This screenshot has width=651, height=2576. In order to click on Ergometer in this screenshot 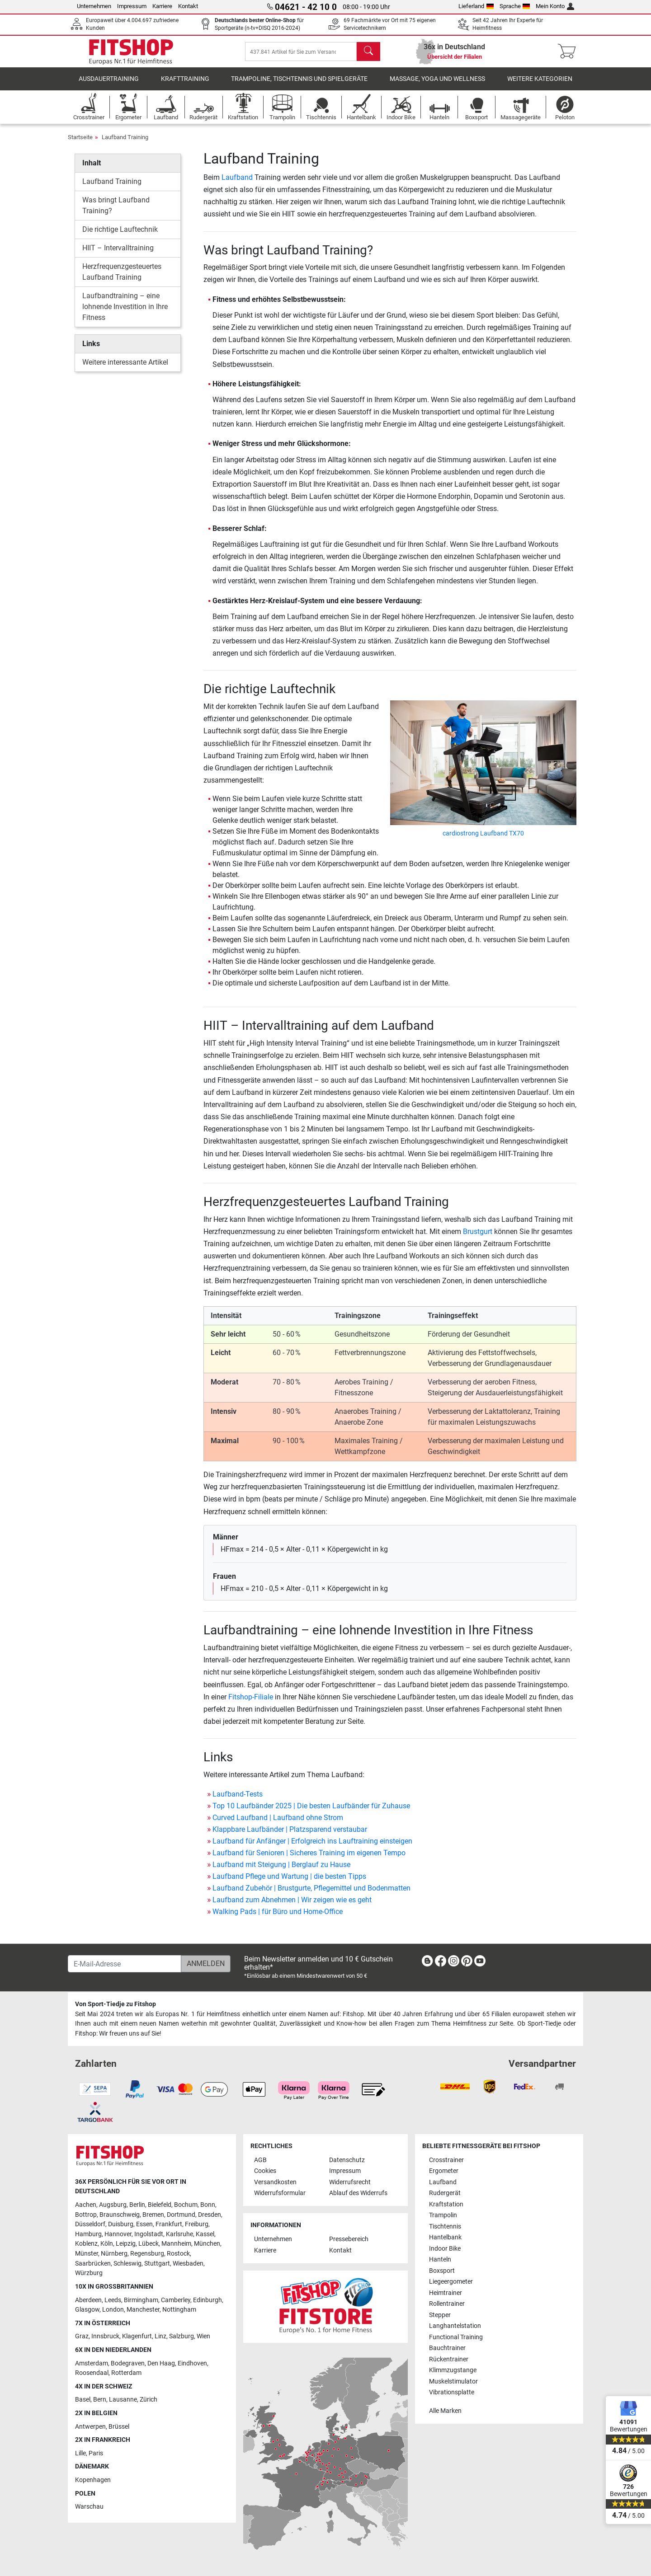, I will do `click(443, 2171)`.